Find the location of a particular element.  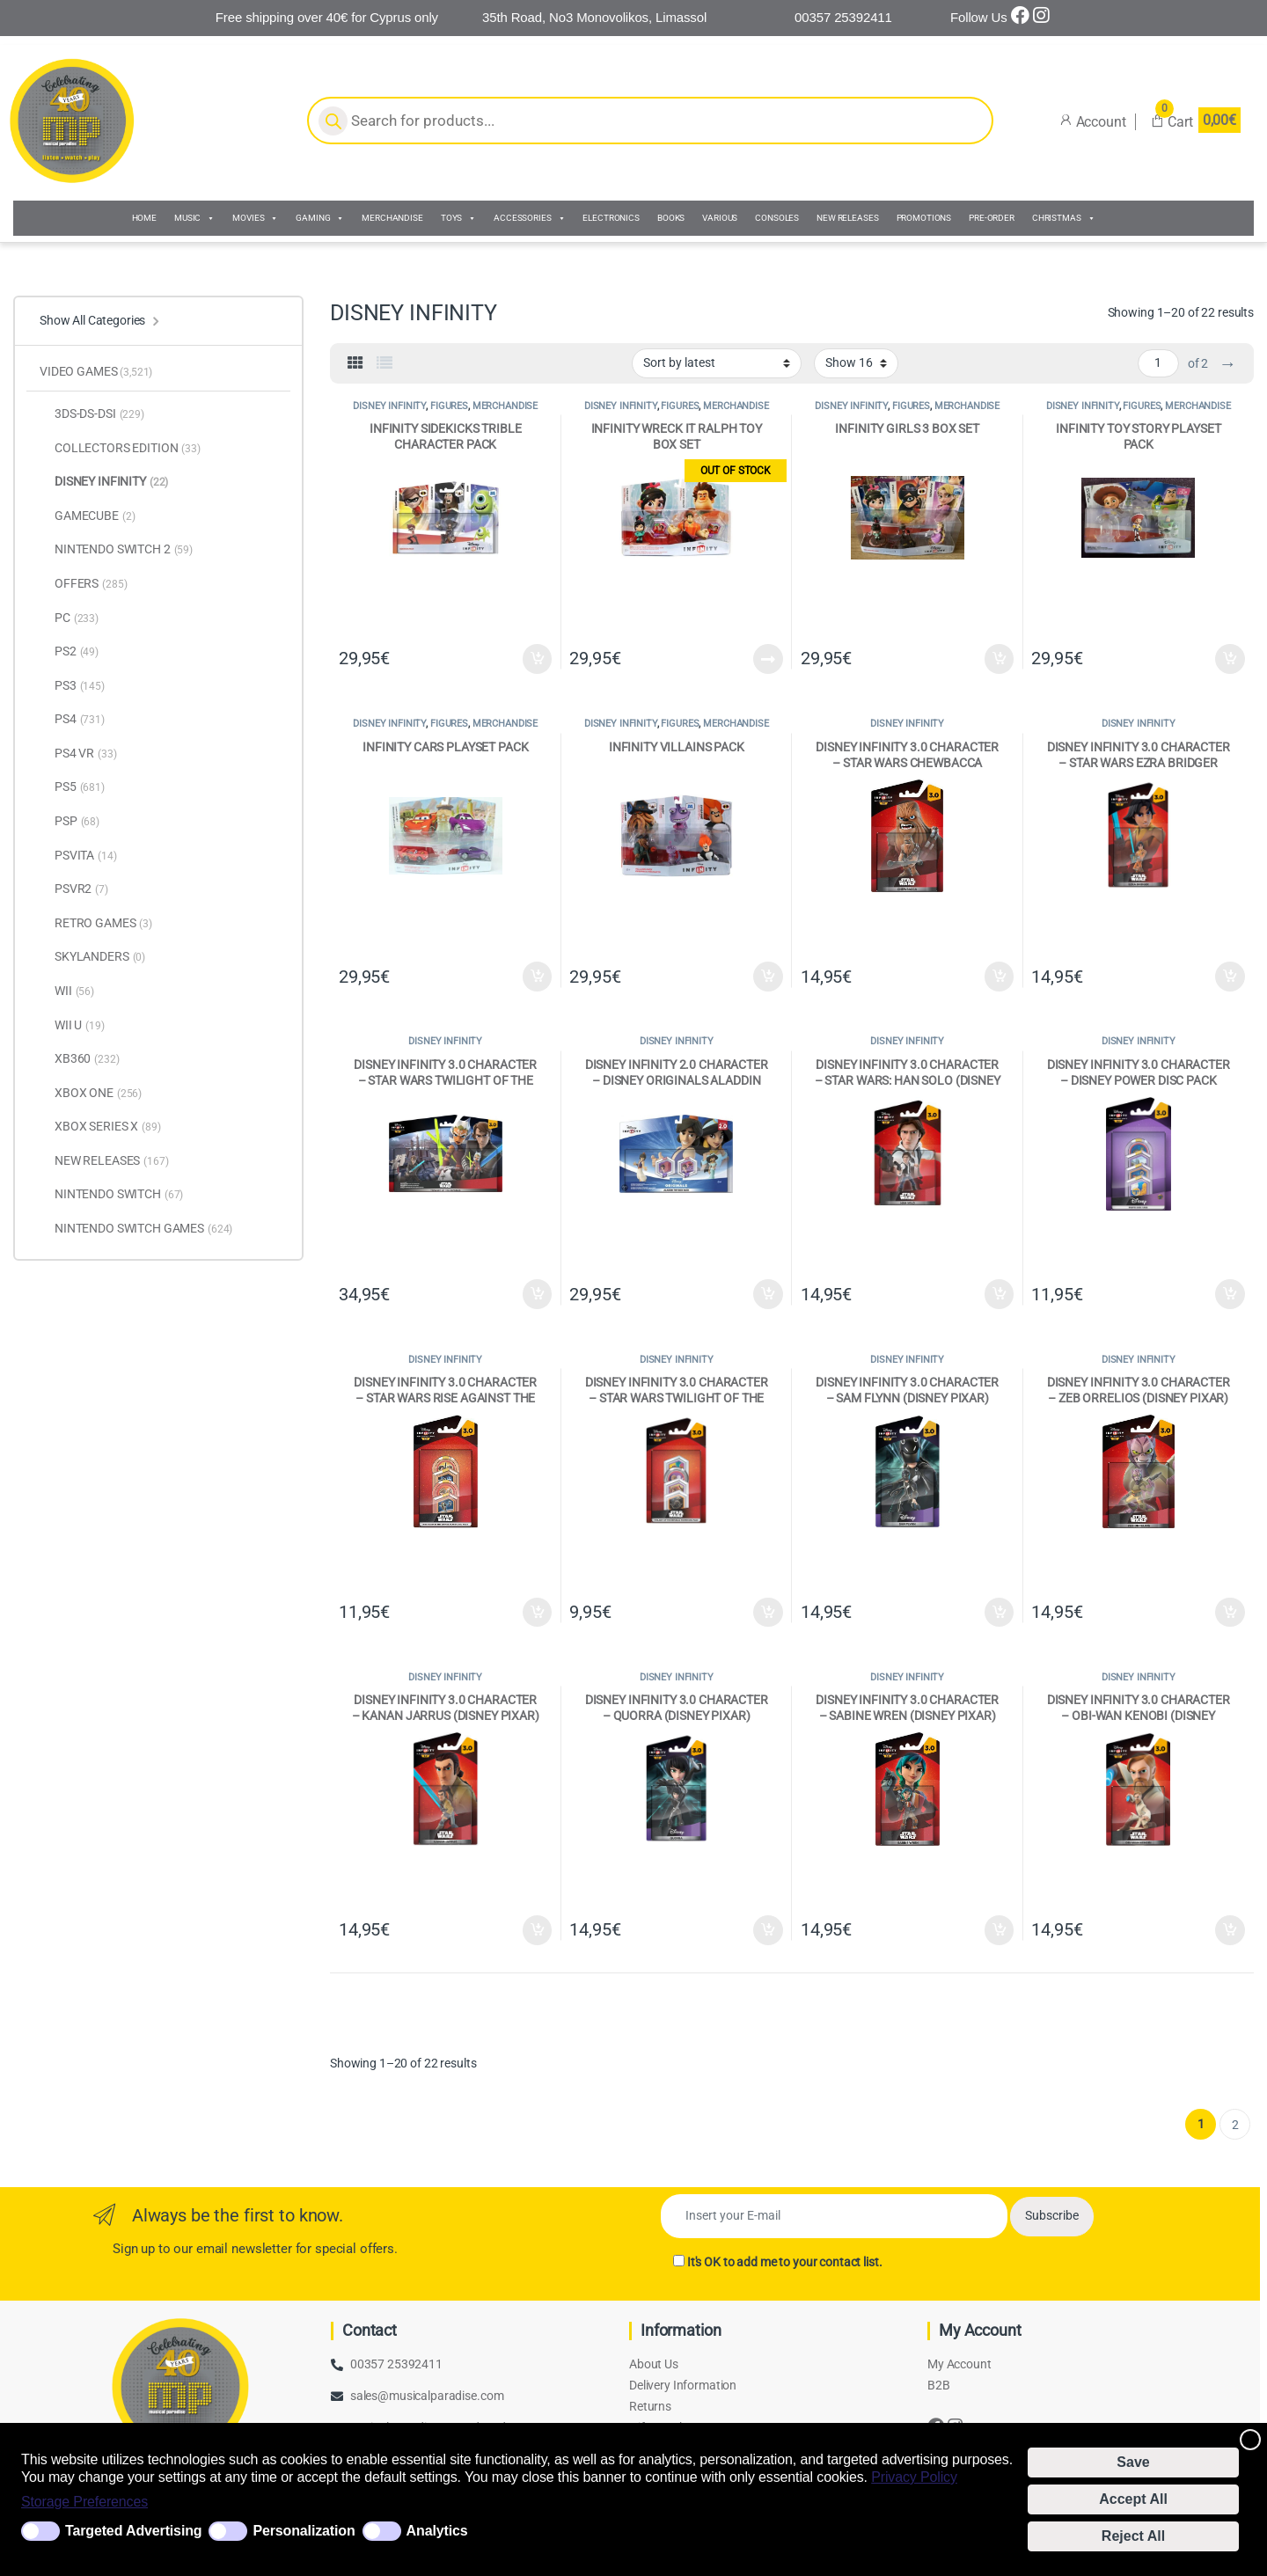

PS4 VR is located at coordinates (78, 754).